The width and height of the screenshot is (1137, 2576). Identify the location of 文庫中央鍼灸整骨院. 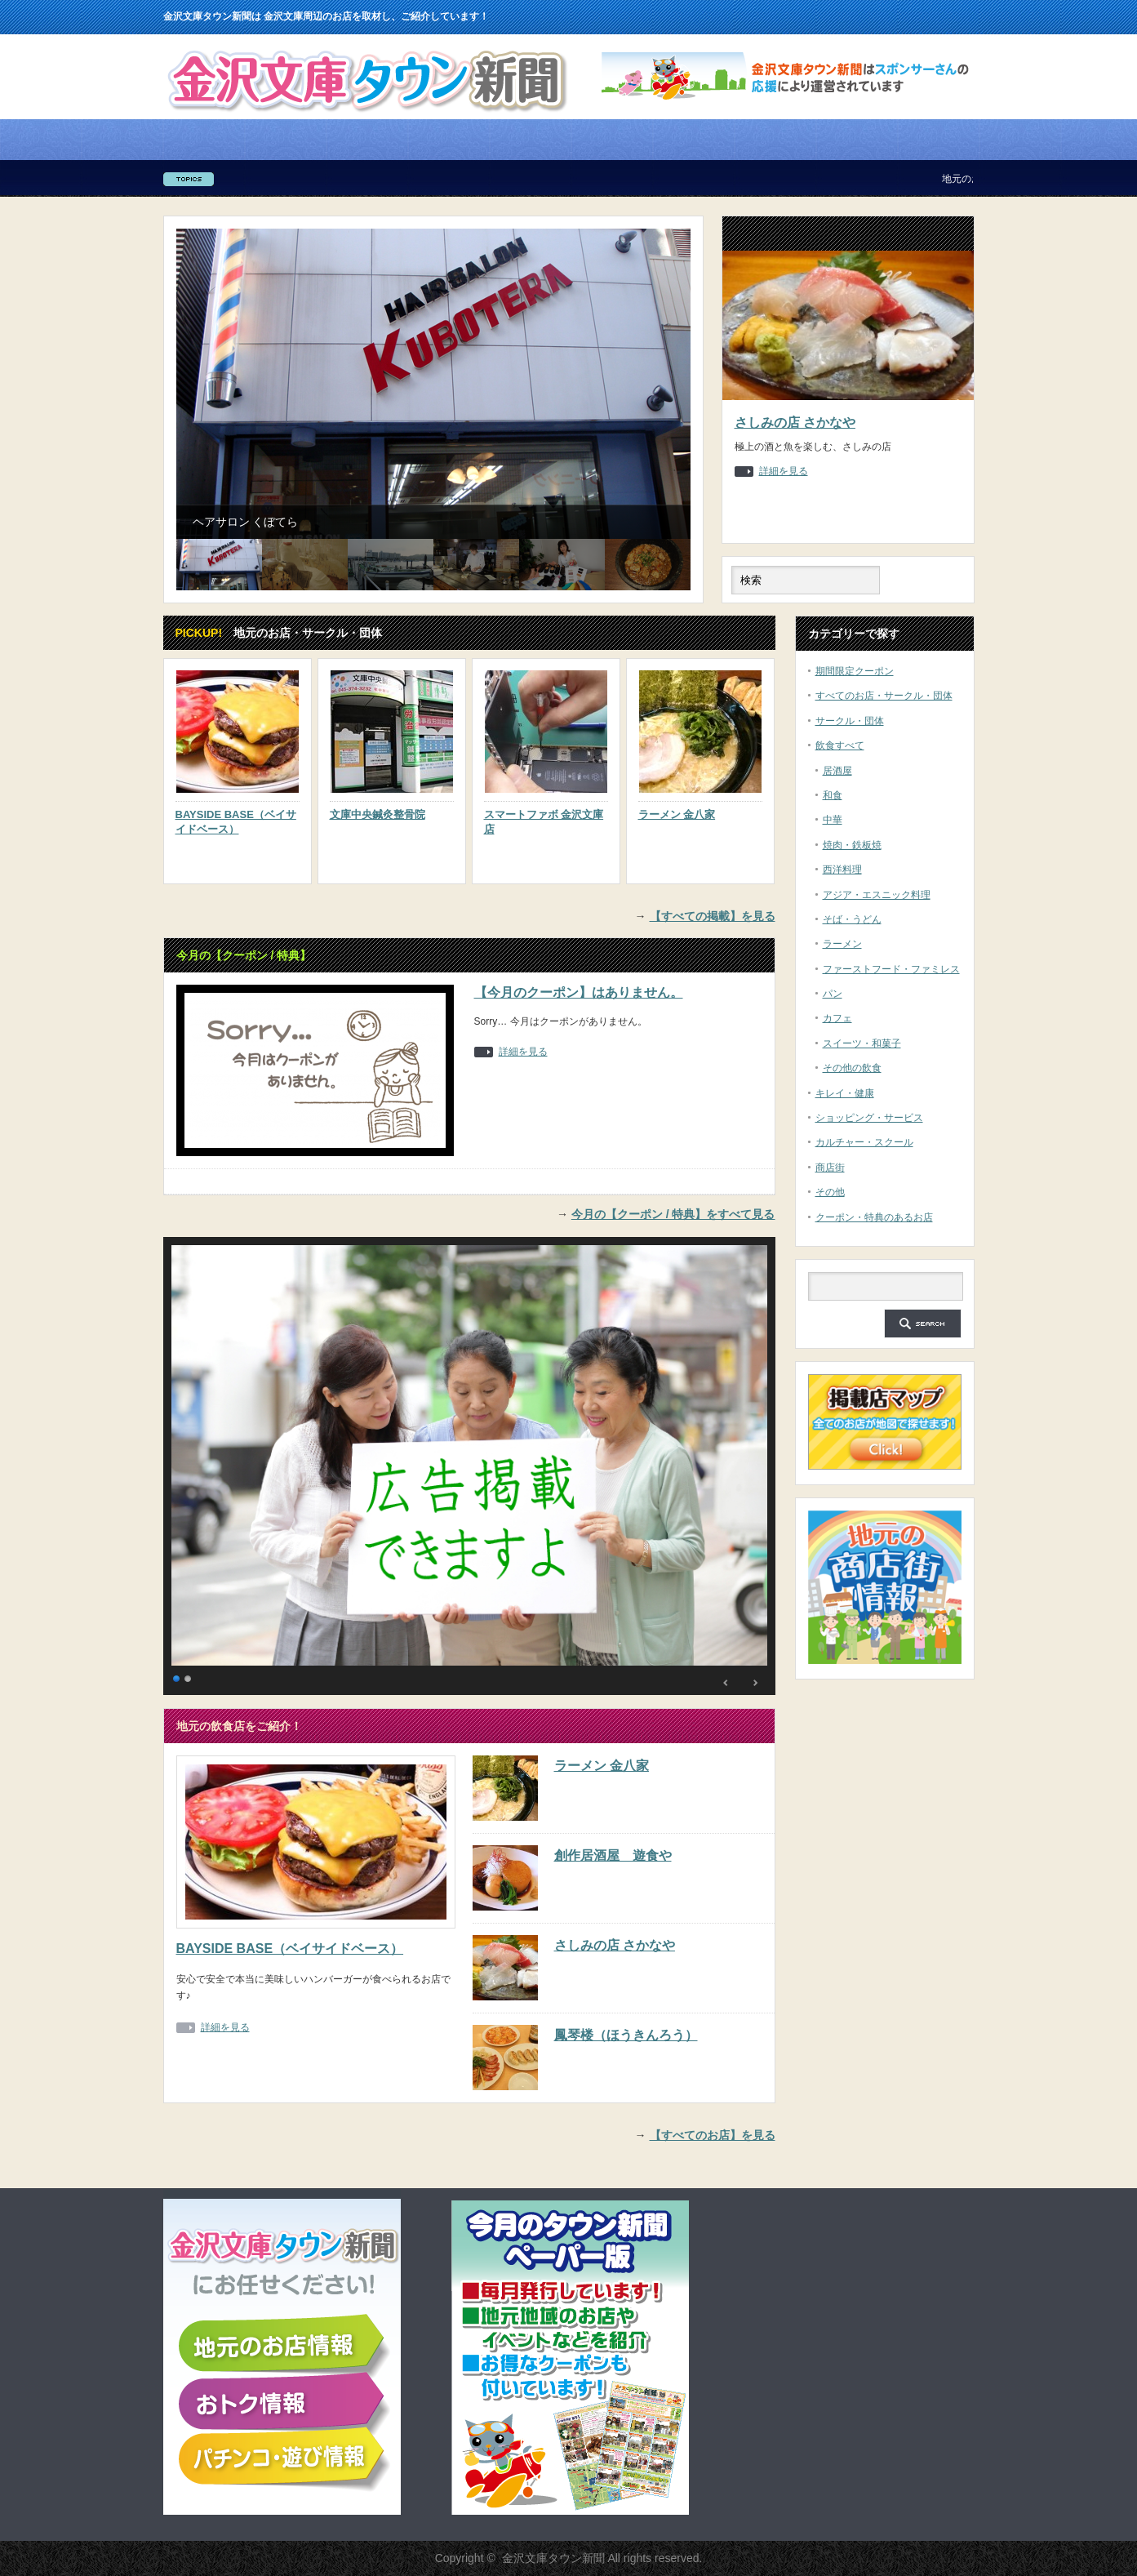
(377, 814).